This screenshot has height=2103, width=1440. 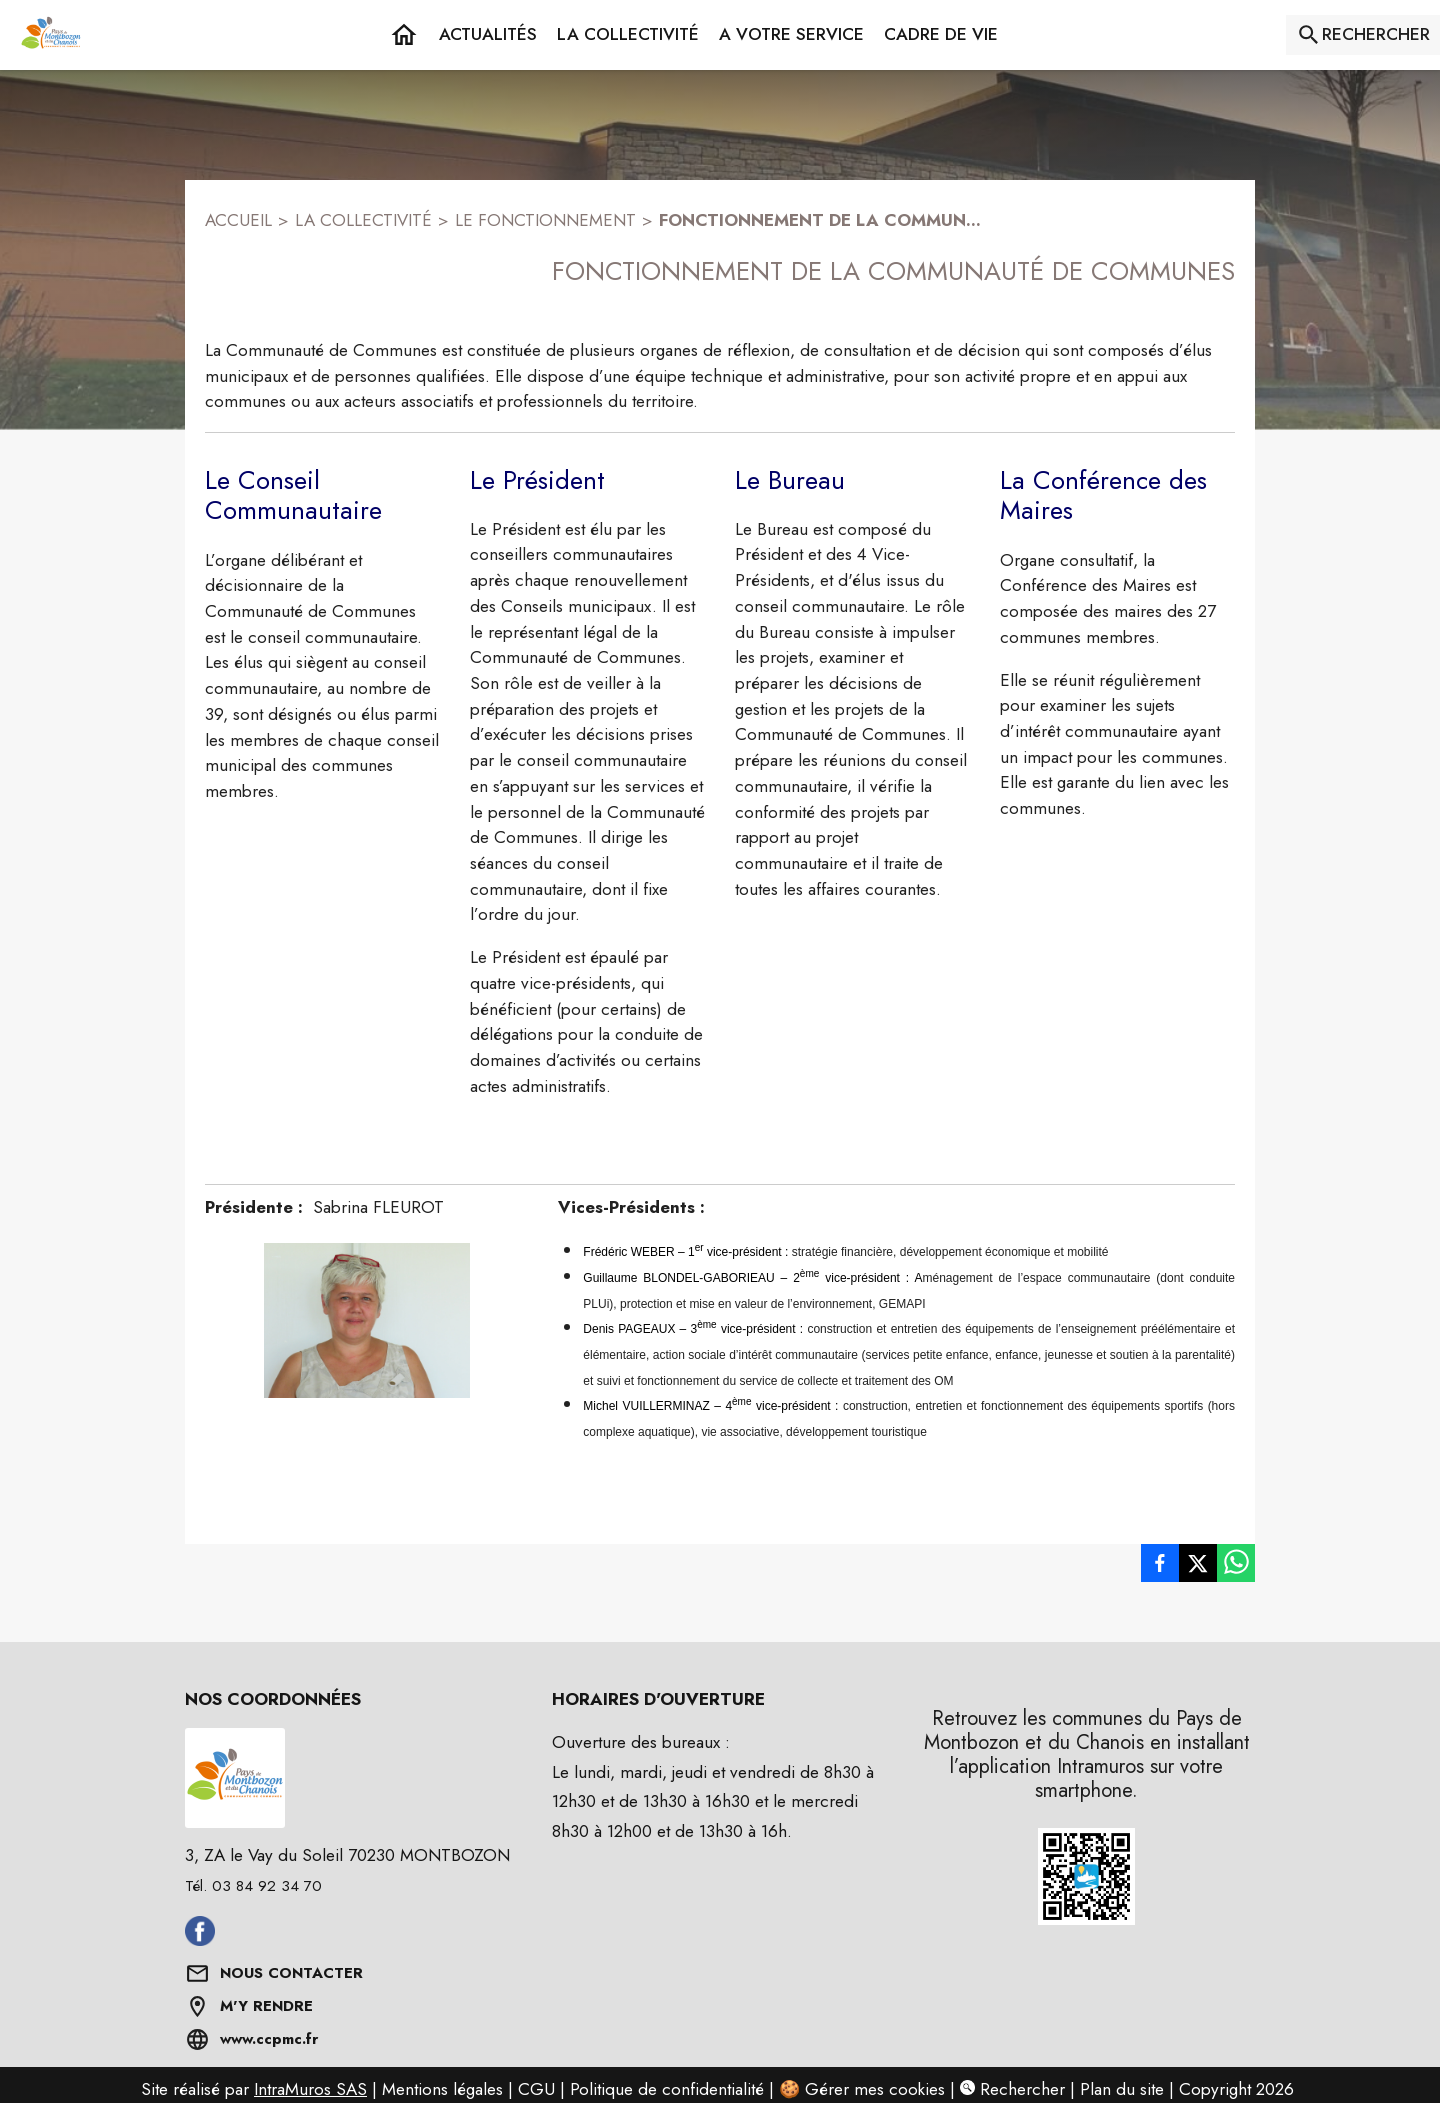 I want to click on CGU, so click(x=536, y=2089).